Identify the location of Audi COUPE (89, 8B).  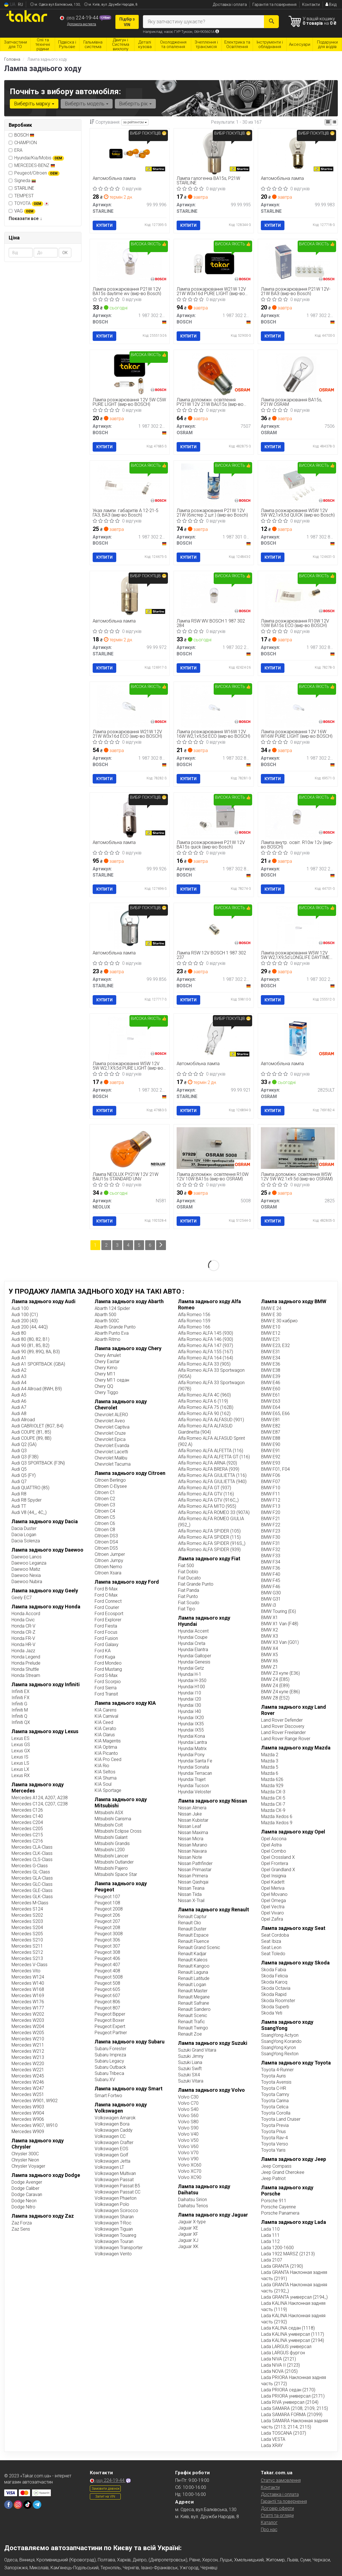
(31, 1438).